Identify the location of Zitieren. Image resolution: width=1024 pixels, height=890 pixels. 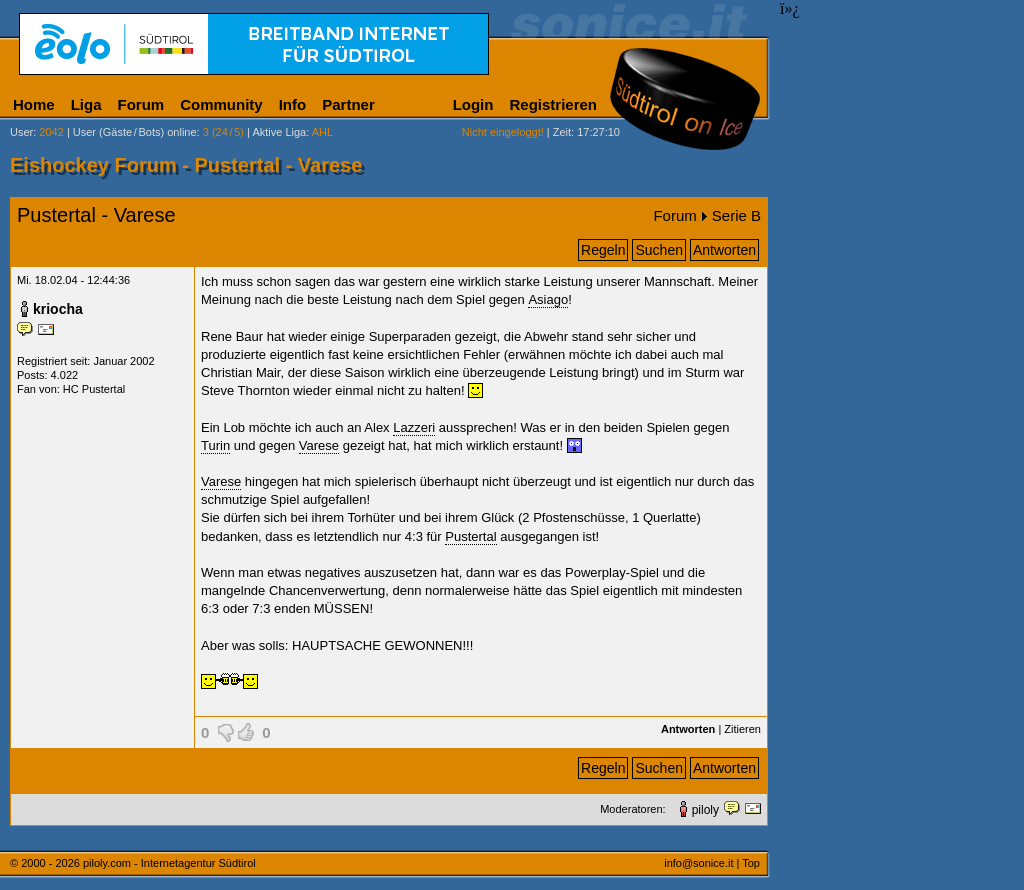
(742, 729).